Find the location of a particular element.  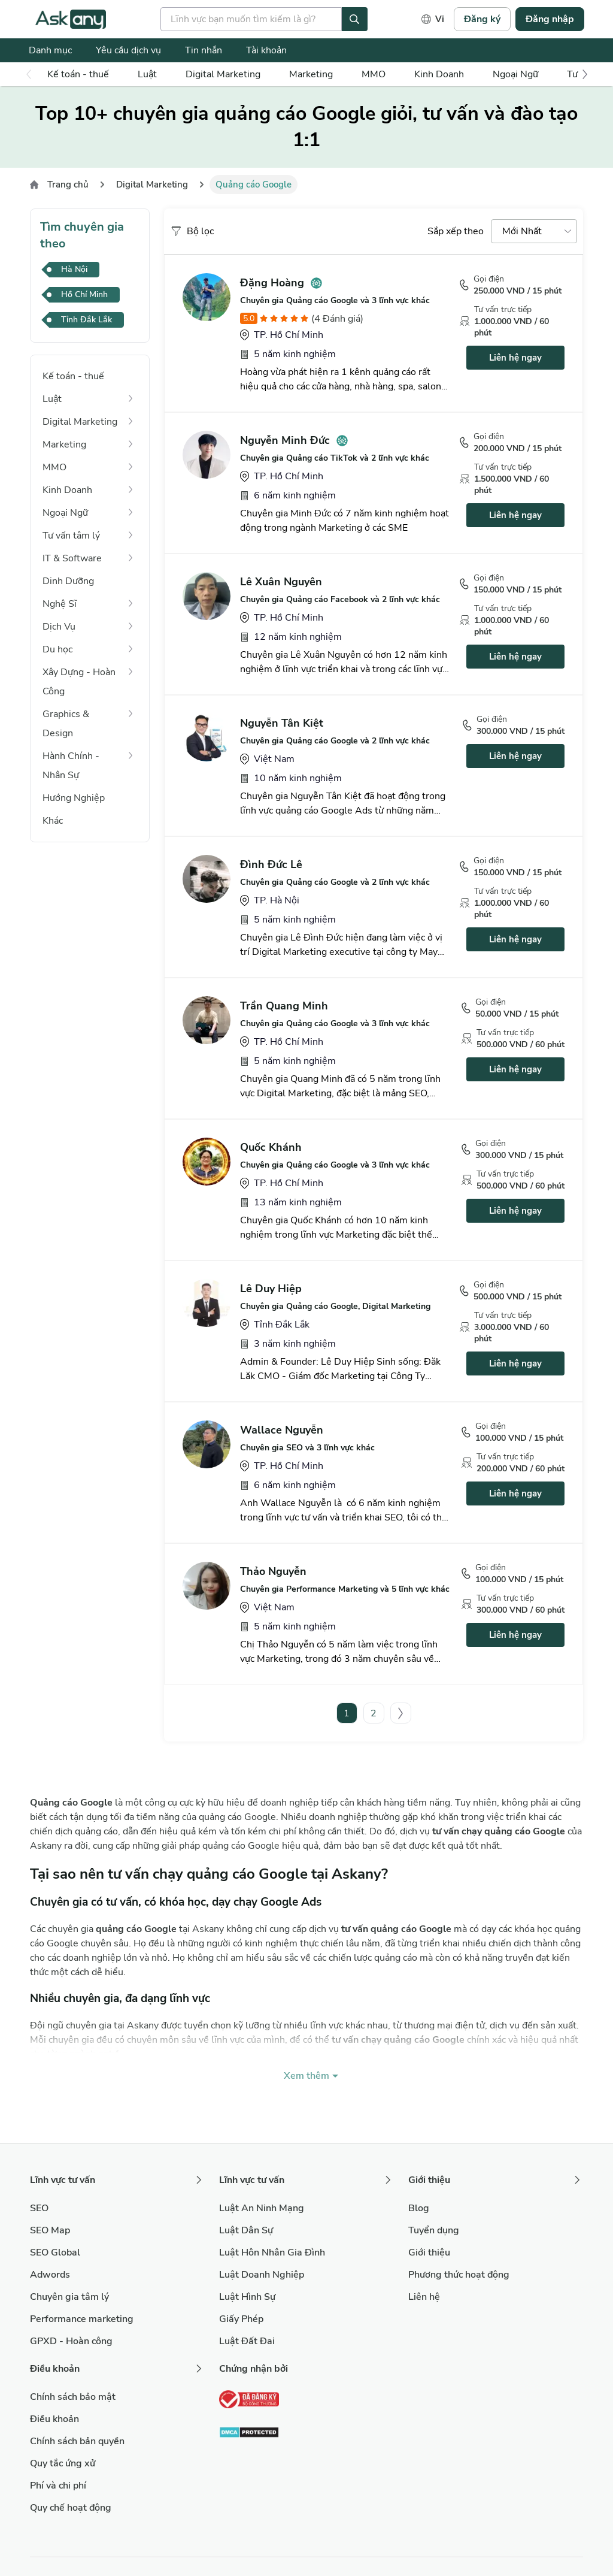

Kinh Doanh is located at coordinates (439, 74).